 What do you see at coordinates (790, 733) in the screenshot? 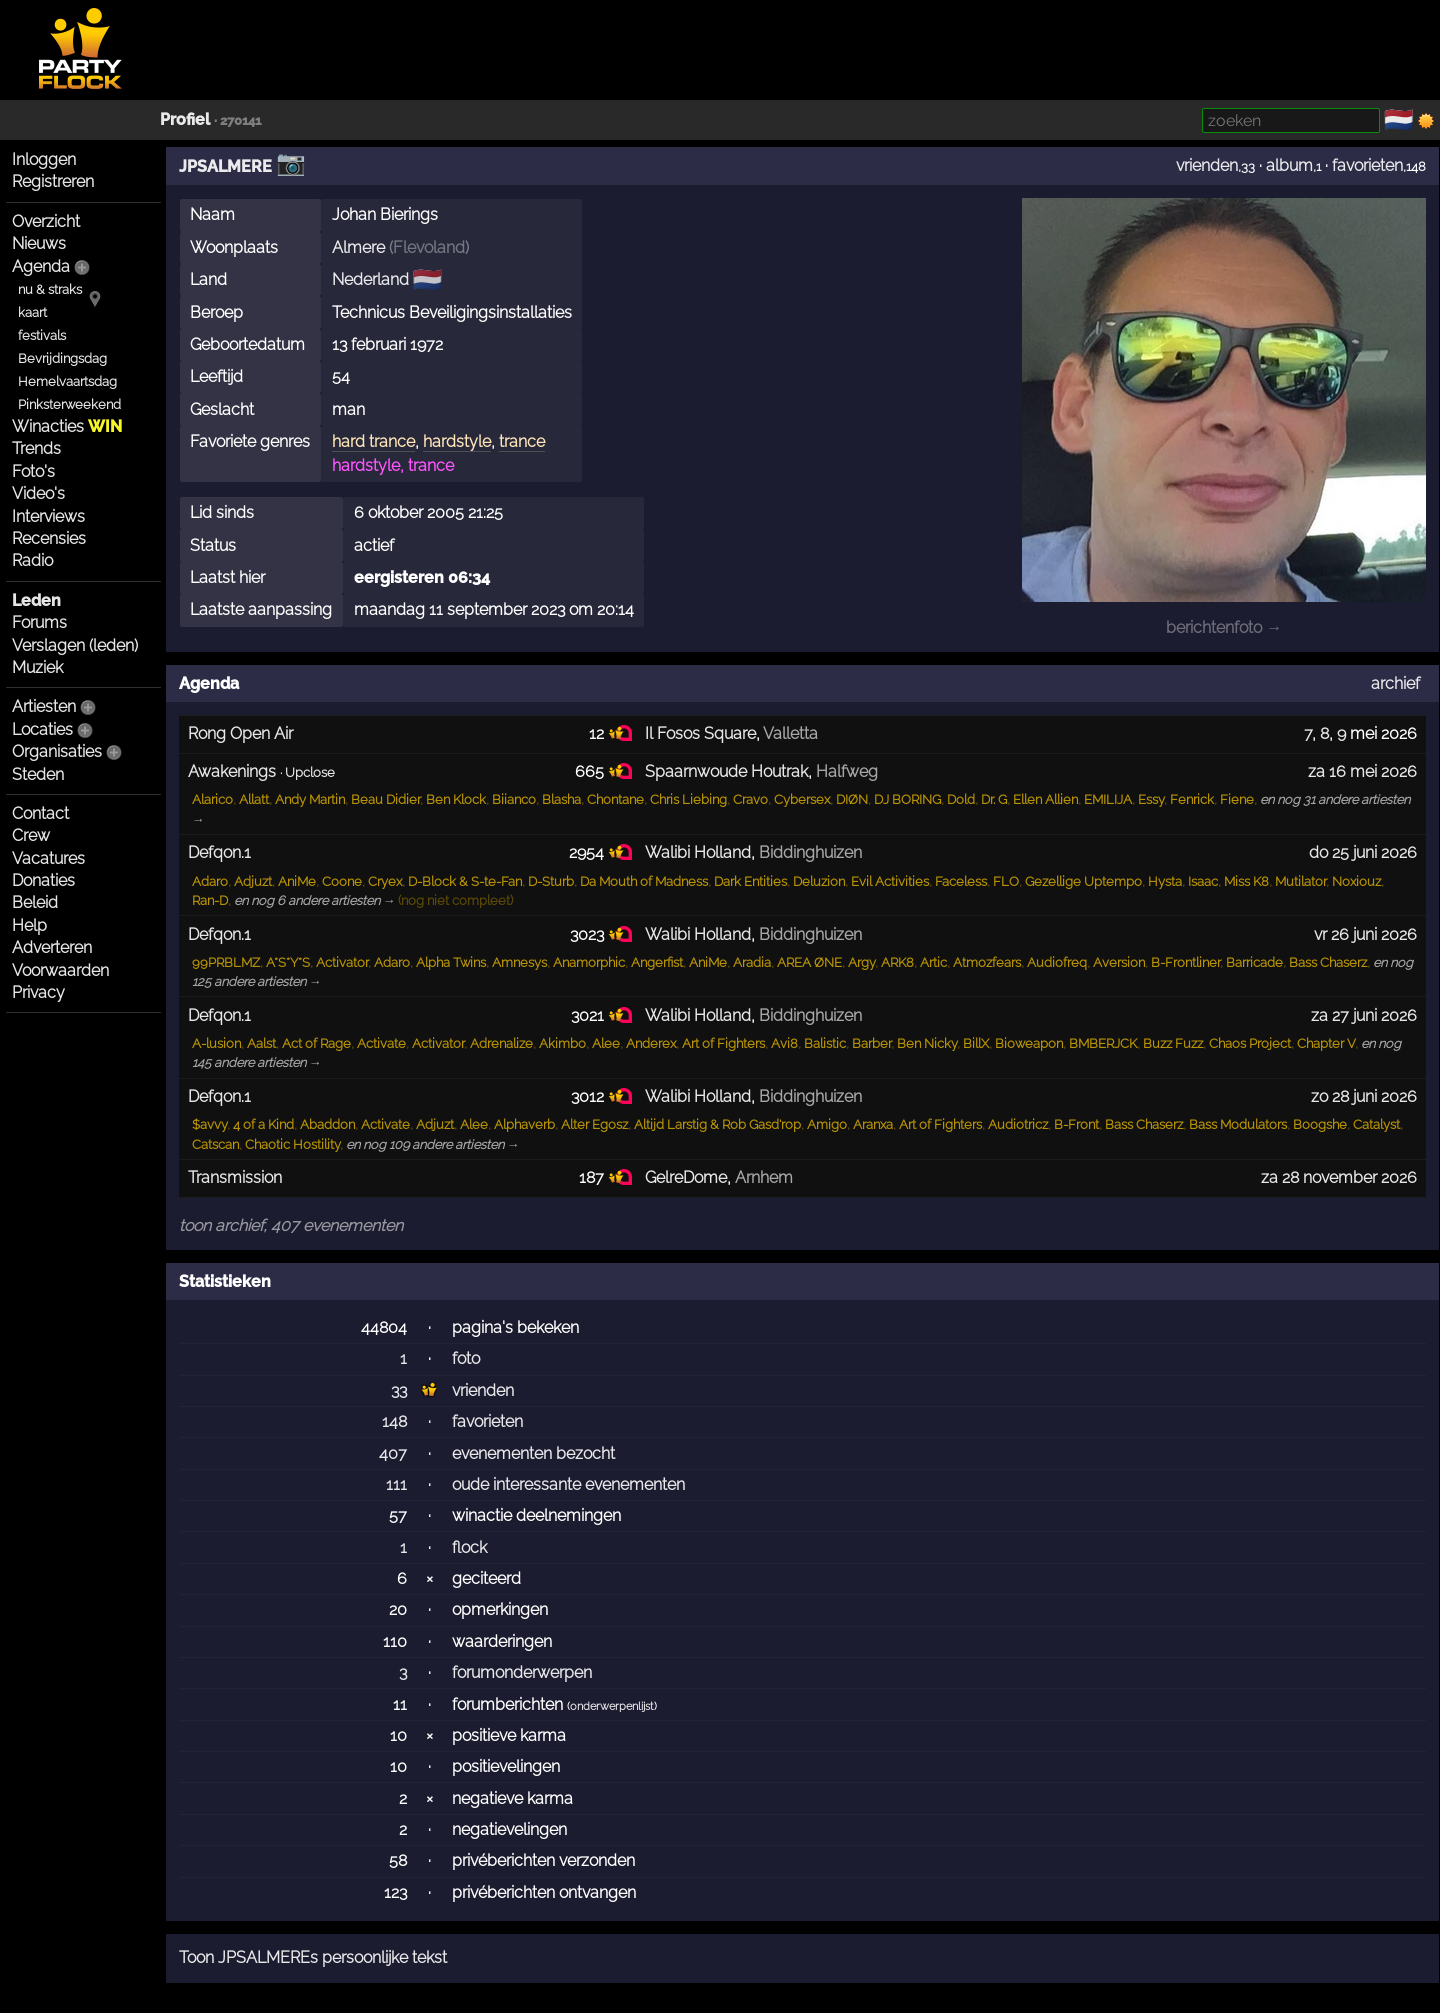
I see `Valletta` at bounding box center [790, 733].